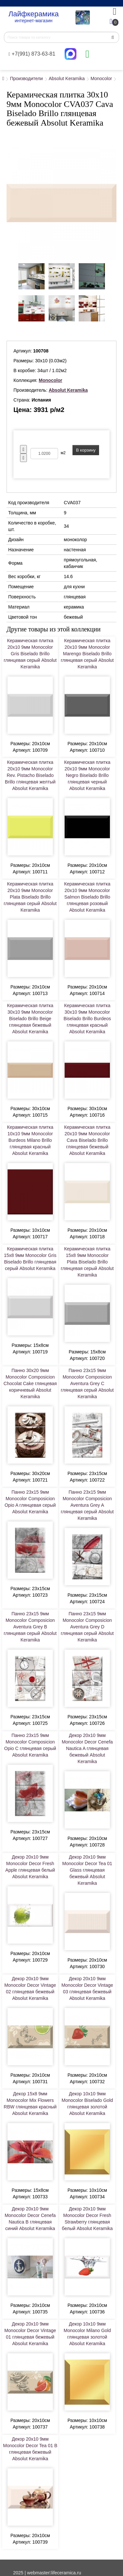 The width and height of the screenshot is (123, 2576). Describe the element at coordinates (87, 1262) in the screenshot. I see `Керамическая плитка 15x8 9мм Monocolor Plata Biselado Brillo глянцевая серый Absolut Keramika` at that location.